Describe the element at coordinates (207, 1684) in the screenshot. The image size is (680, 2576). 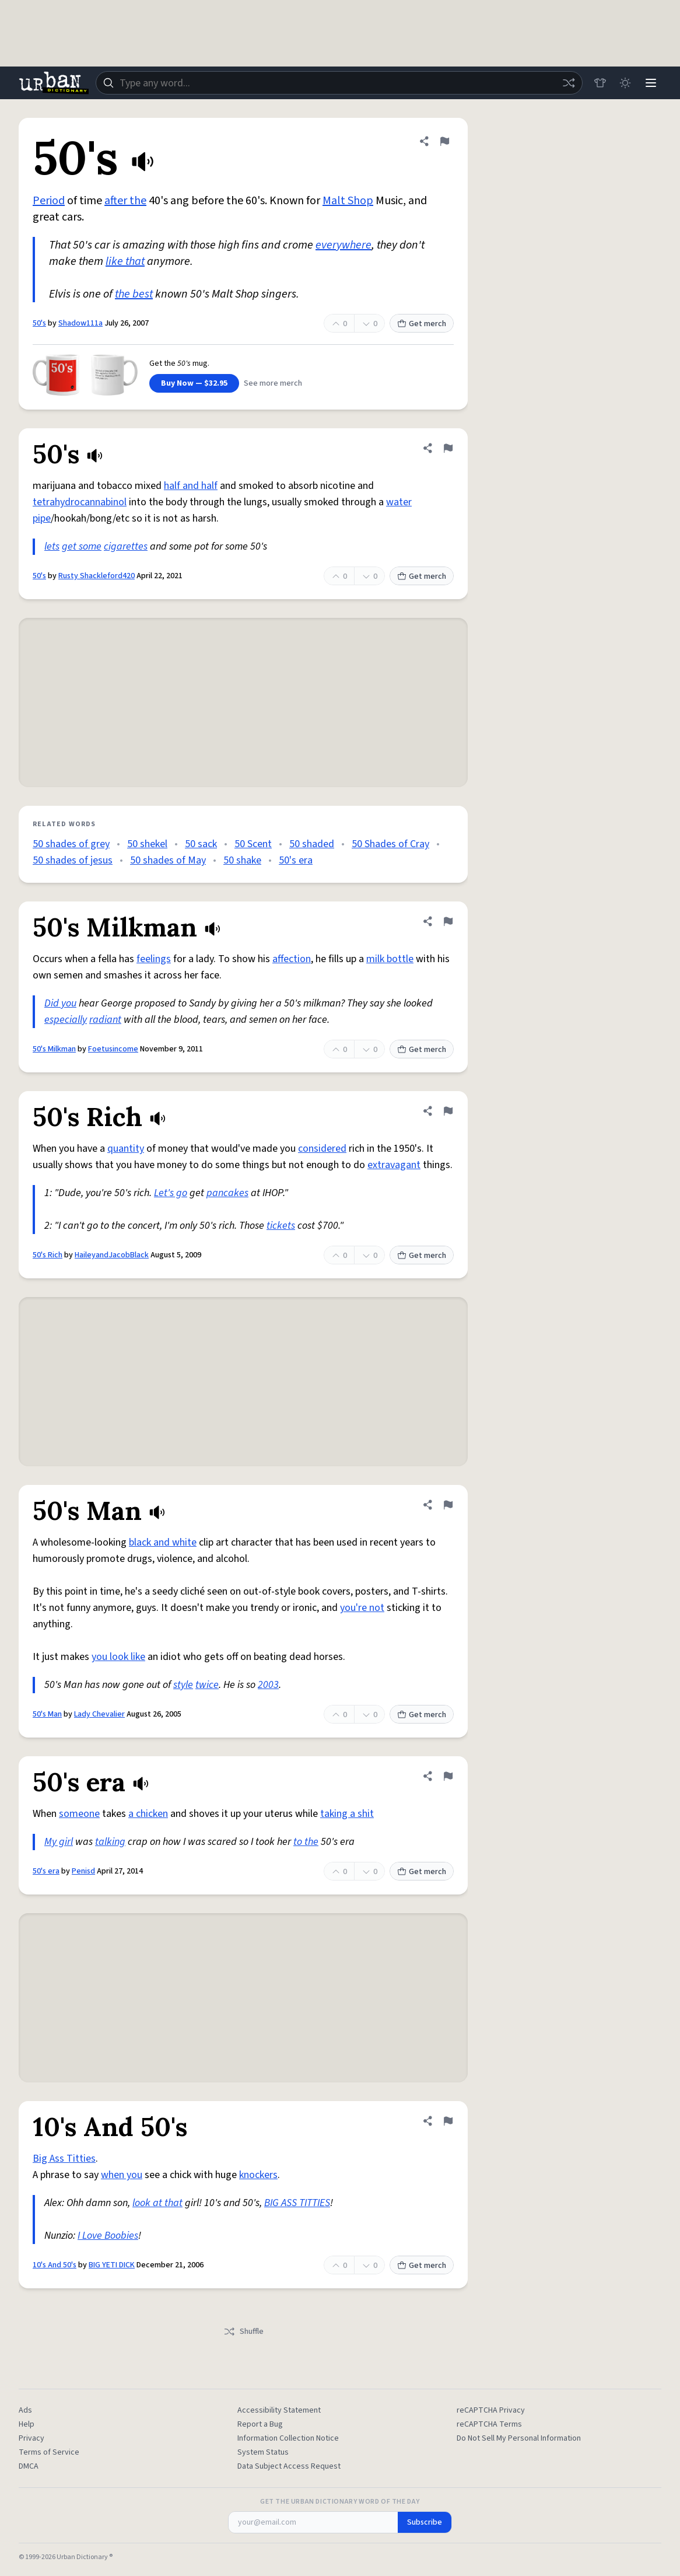
I see `twice` at that location.